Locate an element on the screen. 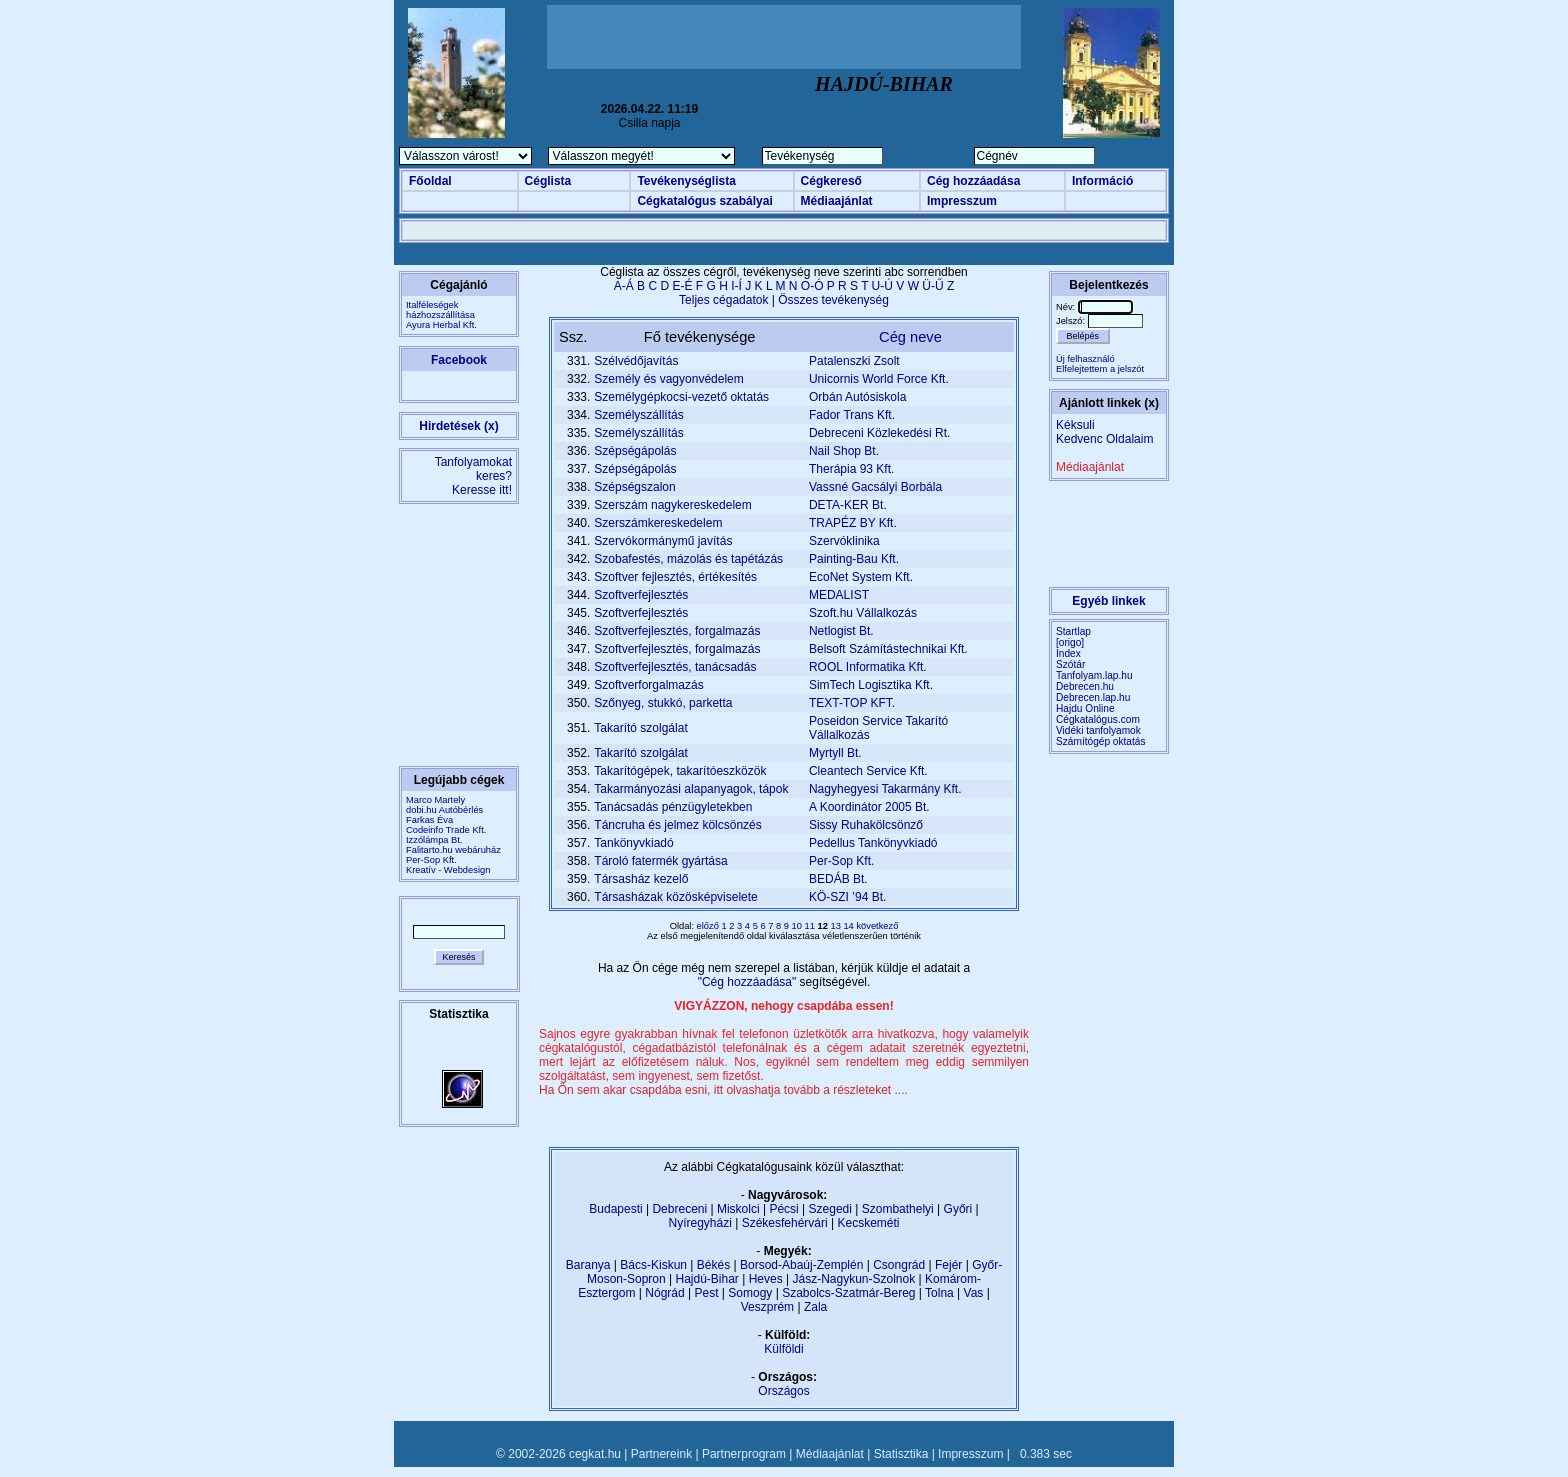 Image resolution: width=1568 pixels, height=1477 pixels. Szoft.hu Vállalkozás is located at coordinates (863, 613).